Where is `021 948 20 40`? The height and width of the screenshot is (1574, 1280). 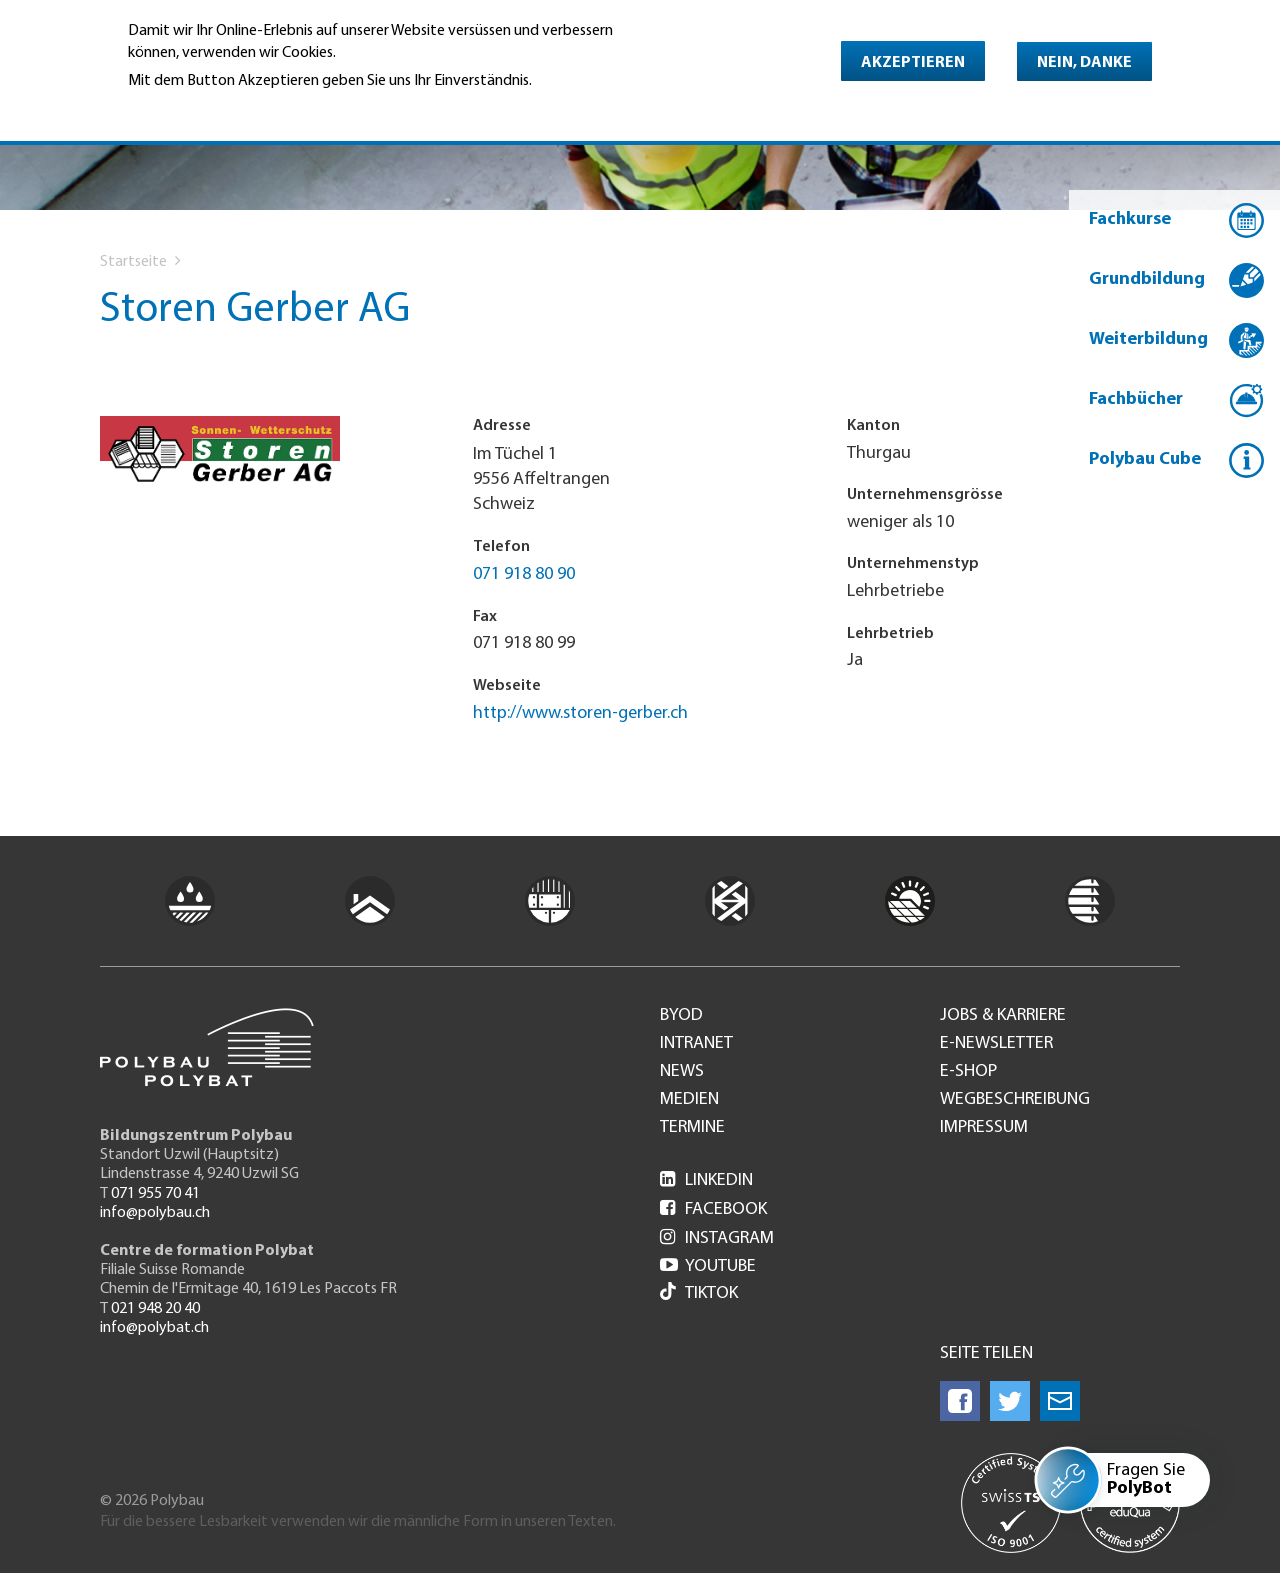
021 948 20 40 is located at coordinates (155, 1309).